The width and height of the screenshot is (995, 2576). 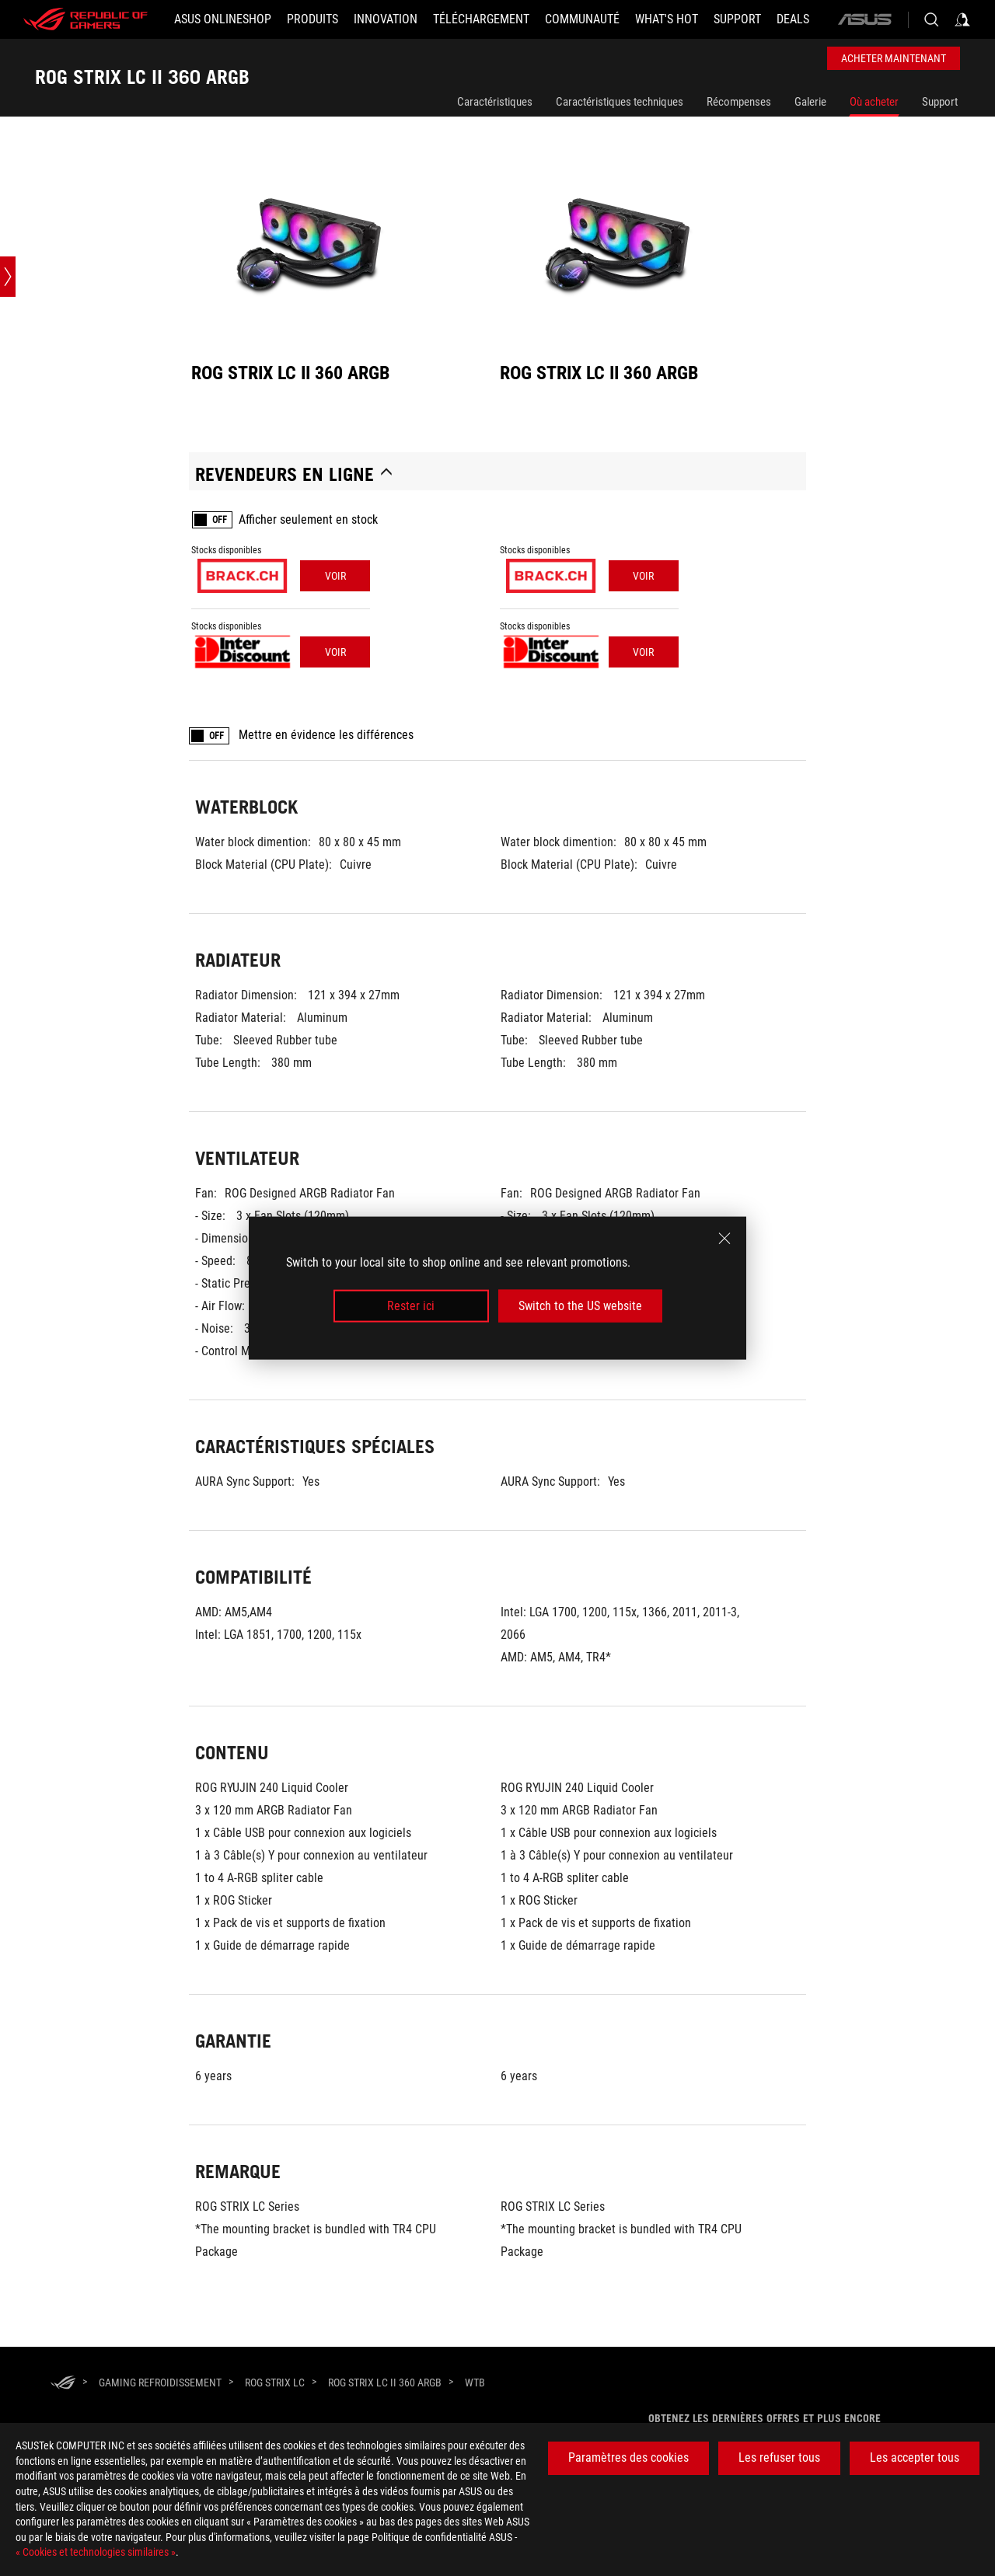 What do you see at coordinates (764, 2418) in the screenshot?
I see `Obtenez les dernières offres et plus encore` at bounding box center [764, 2418].